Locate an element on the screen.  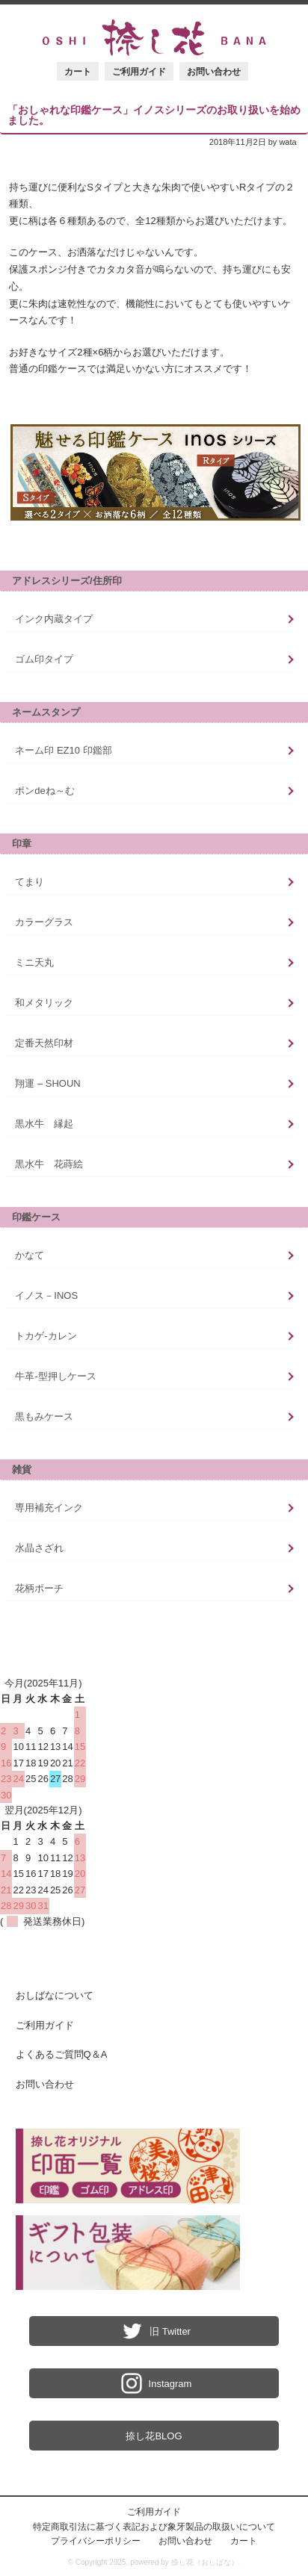
和メタリック is located at coordinates (44, 1002).